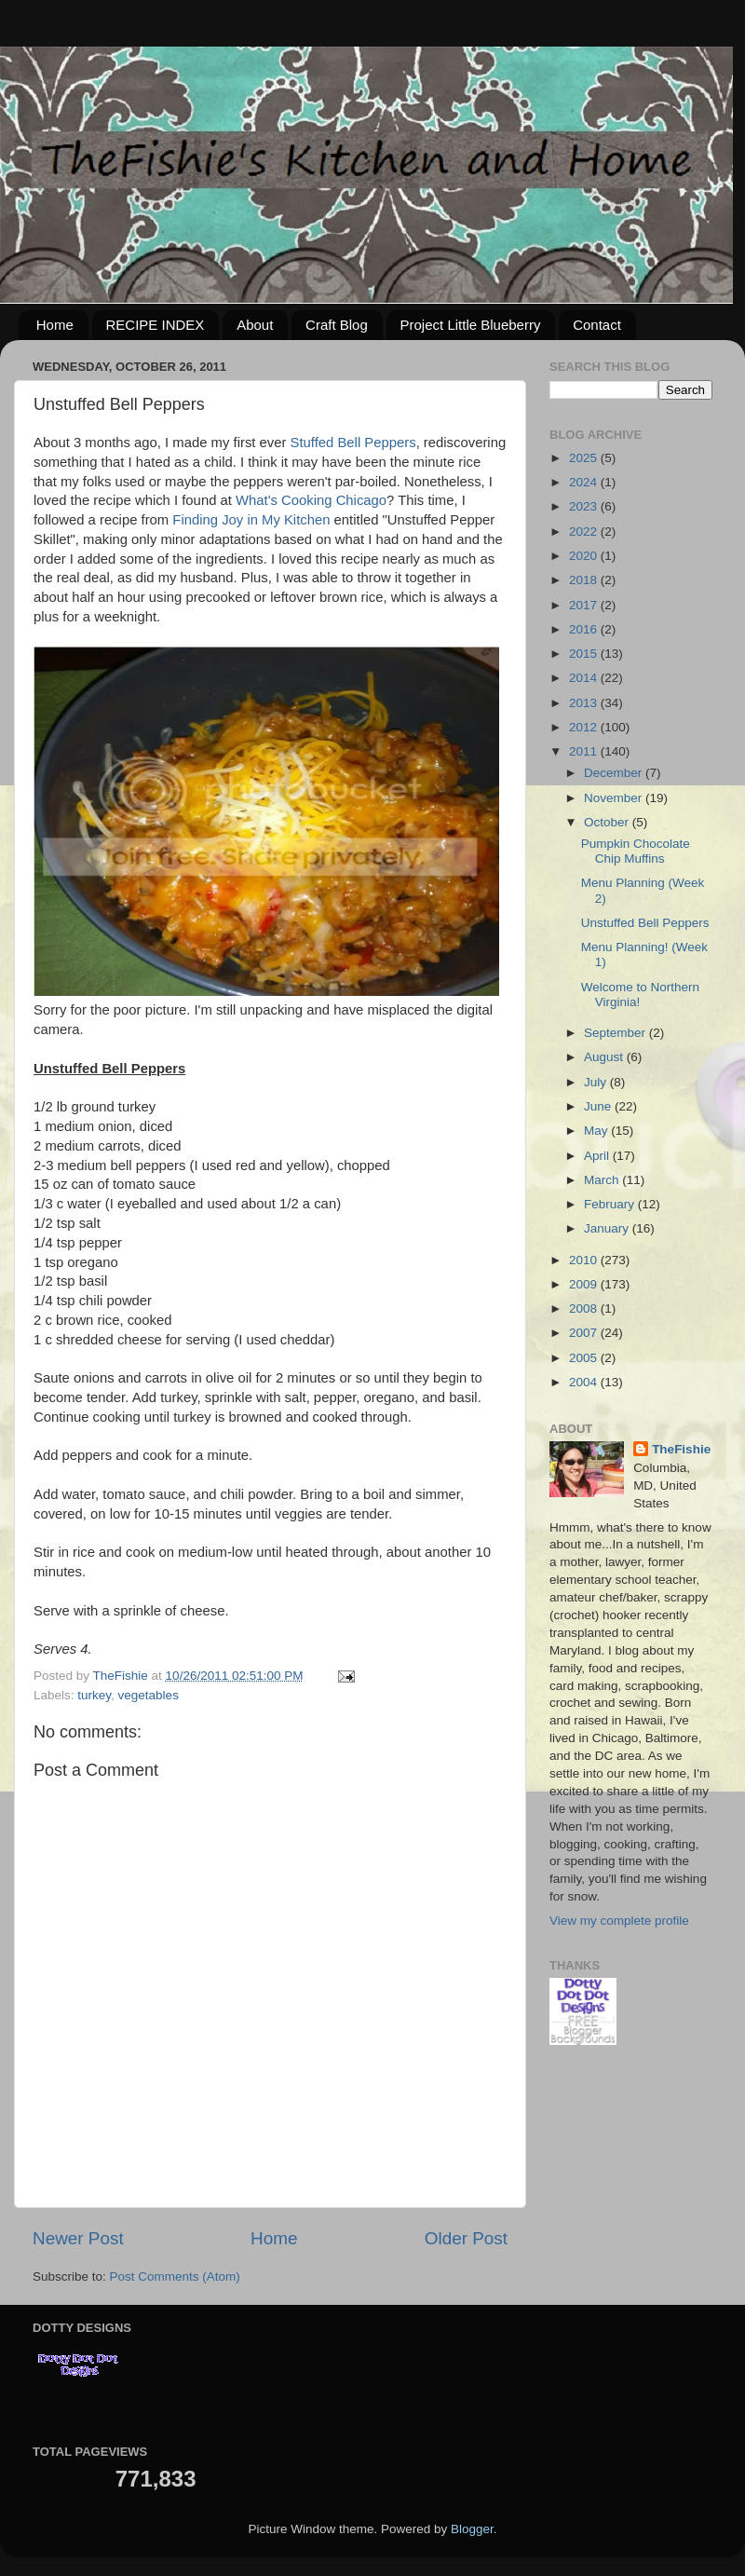  Describe the element at coordinates (585, 458) in the screenshot. I see `2025` at that location.